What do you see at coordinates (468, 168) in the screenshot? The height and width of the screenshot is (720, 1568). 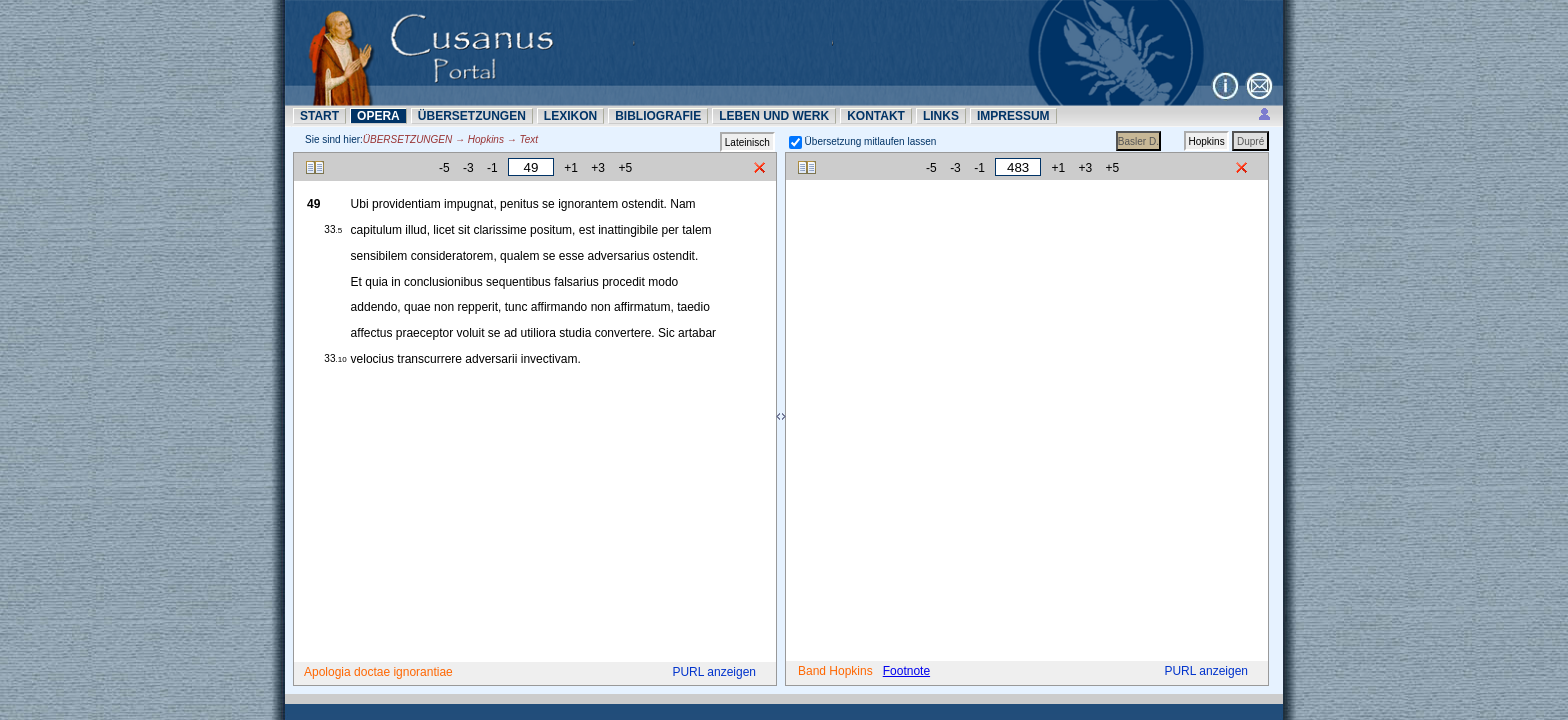 I see `-3` at bounding box center [468, 168].